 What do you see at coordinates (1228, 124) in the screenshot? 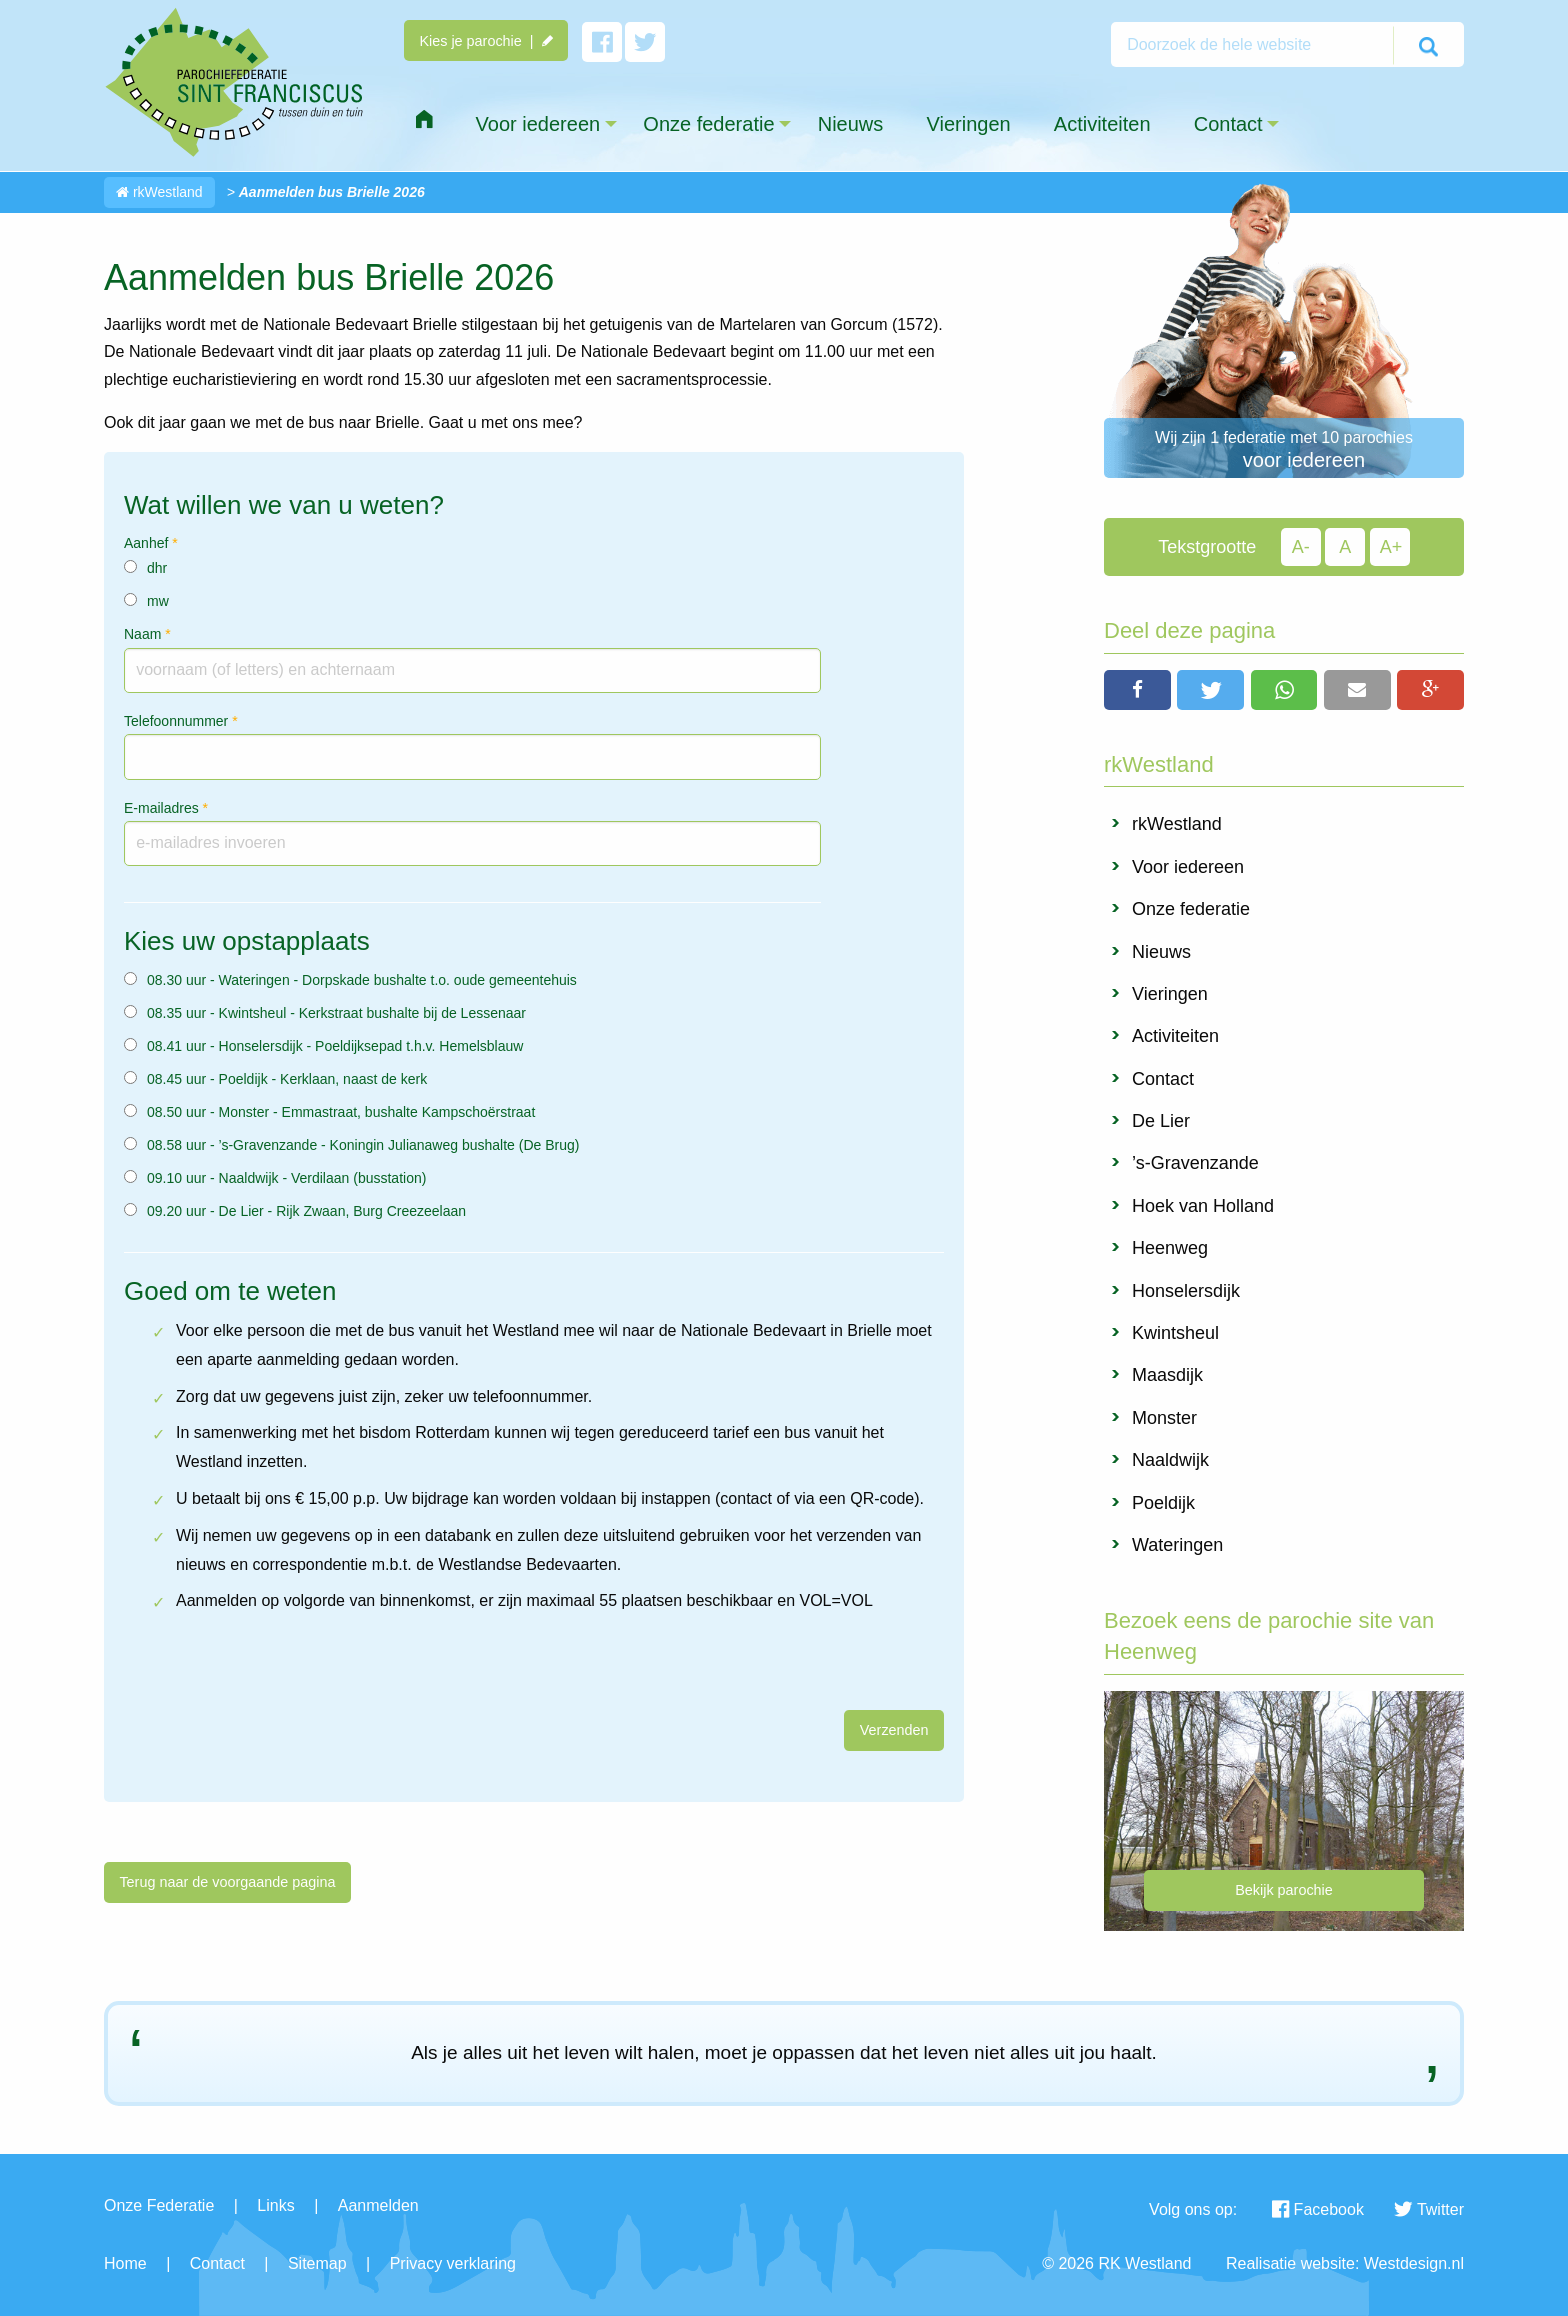
I see `Contact [menuitem]` at bounding box center [1228, 124].